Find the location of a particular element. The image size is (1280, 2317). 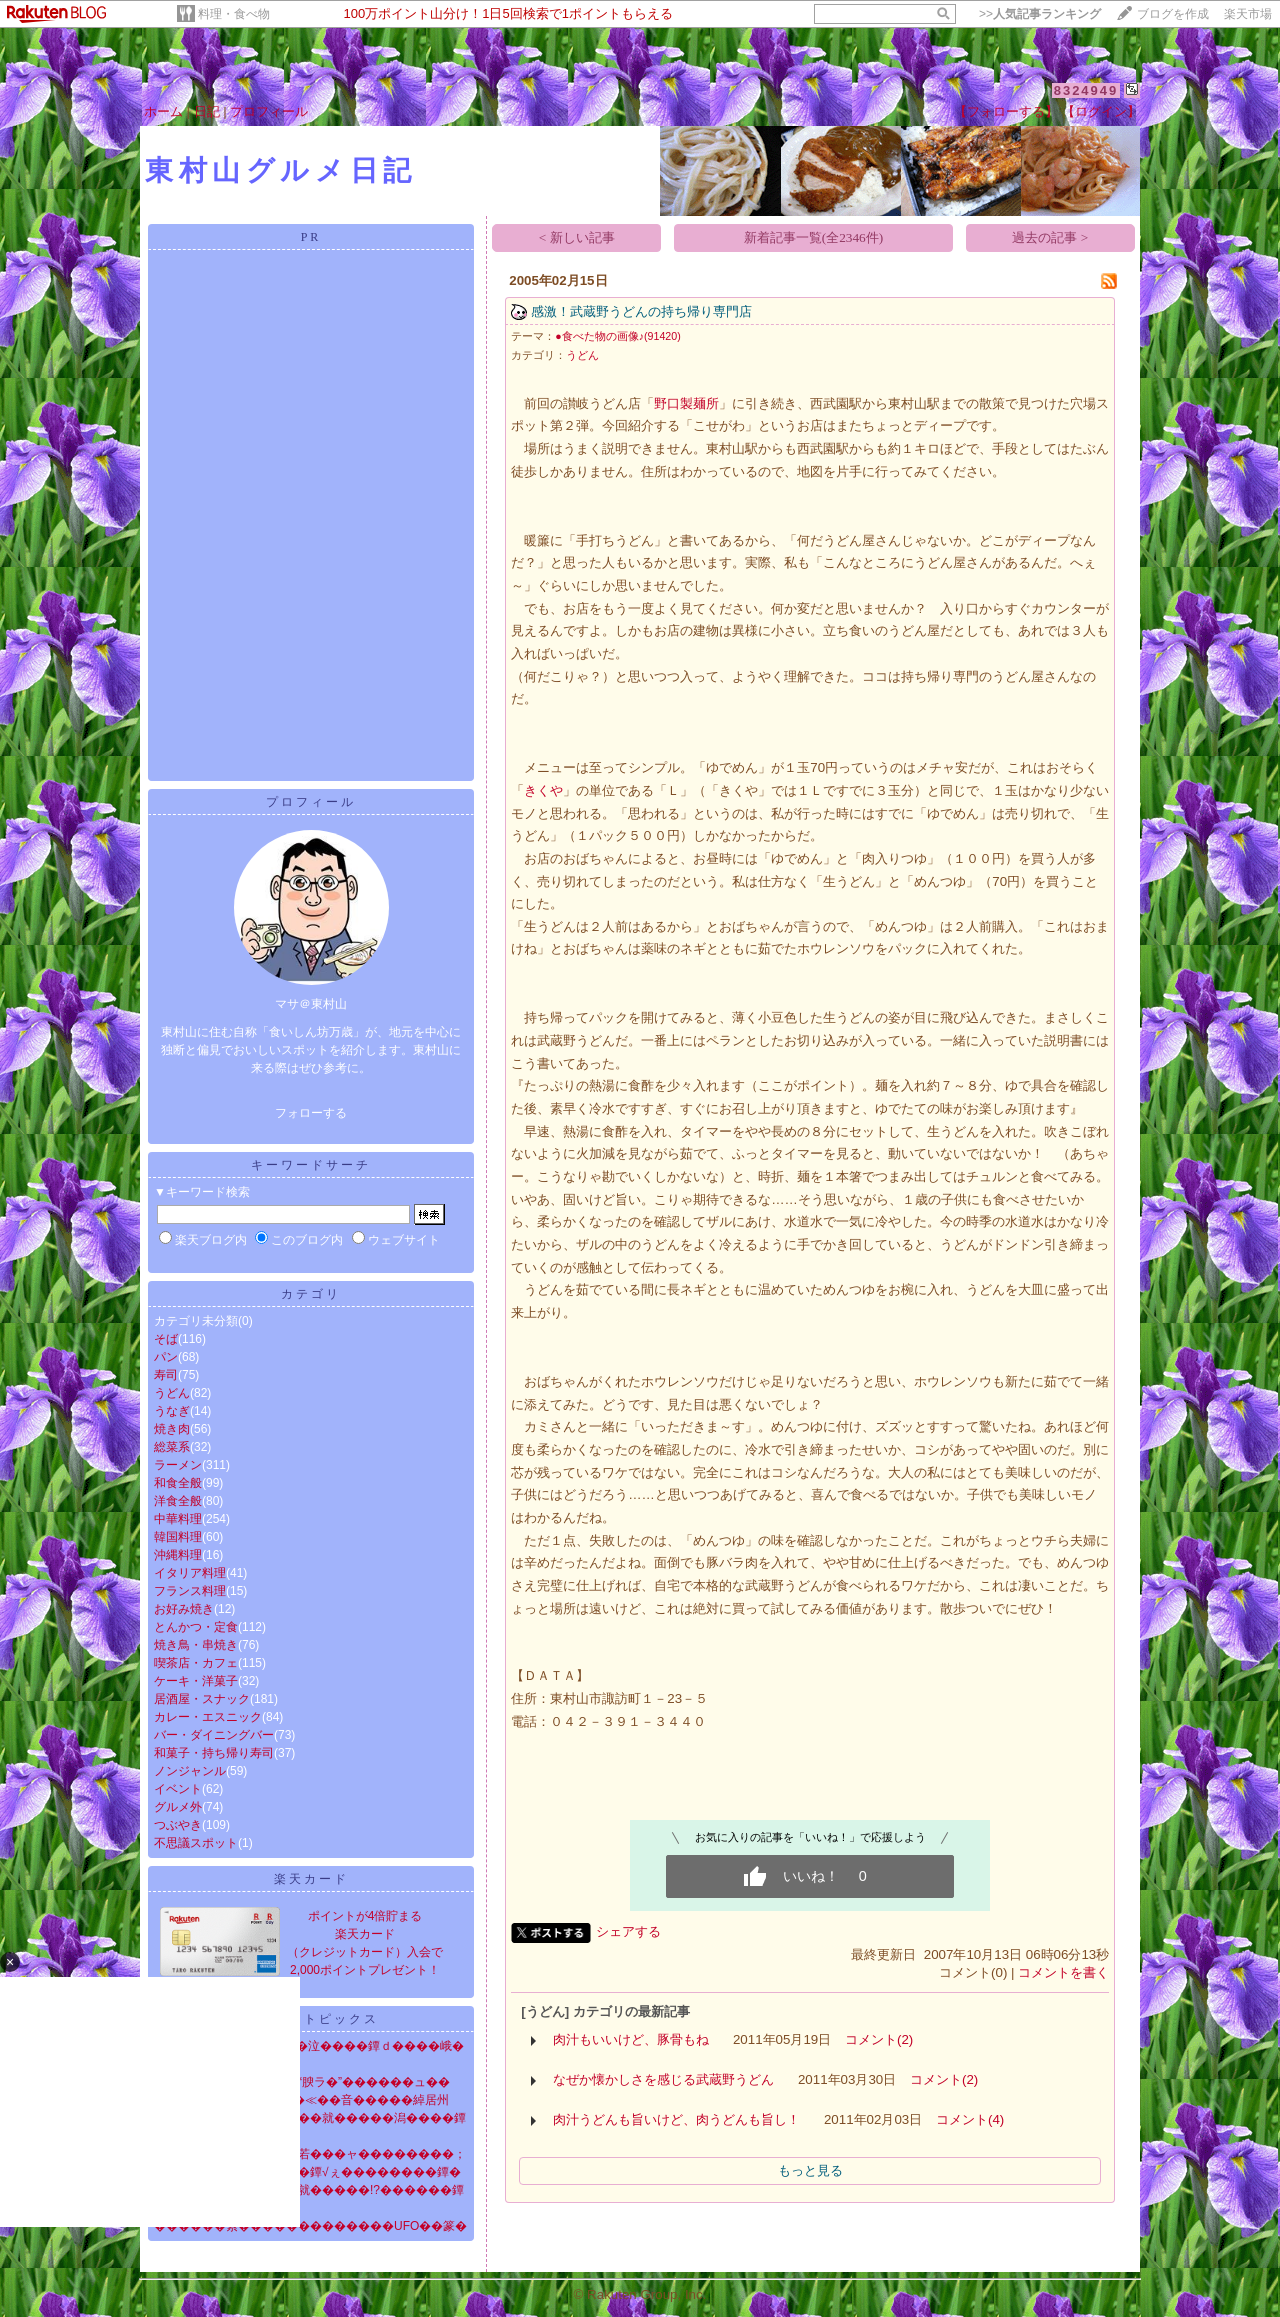

コメント(4) is located at coordinates (970, 2119).